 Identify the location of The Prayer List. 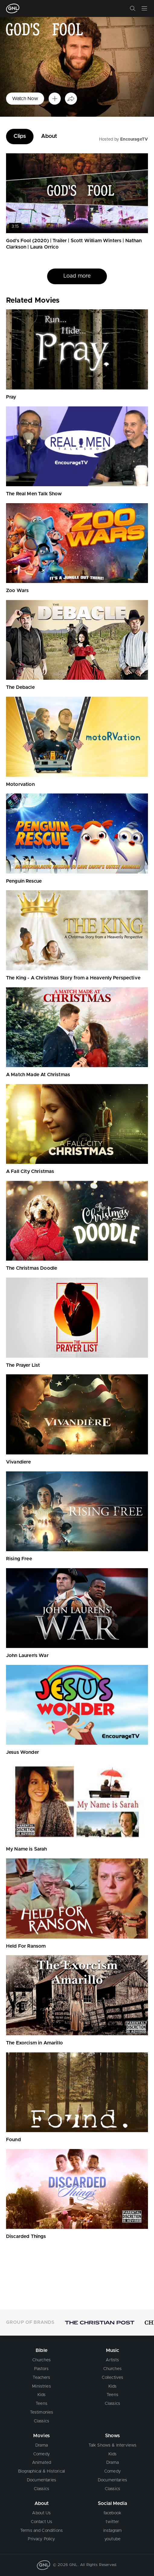
(23, 1365).